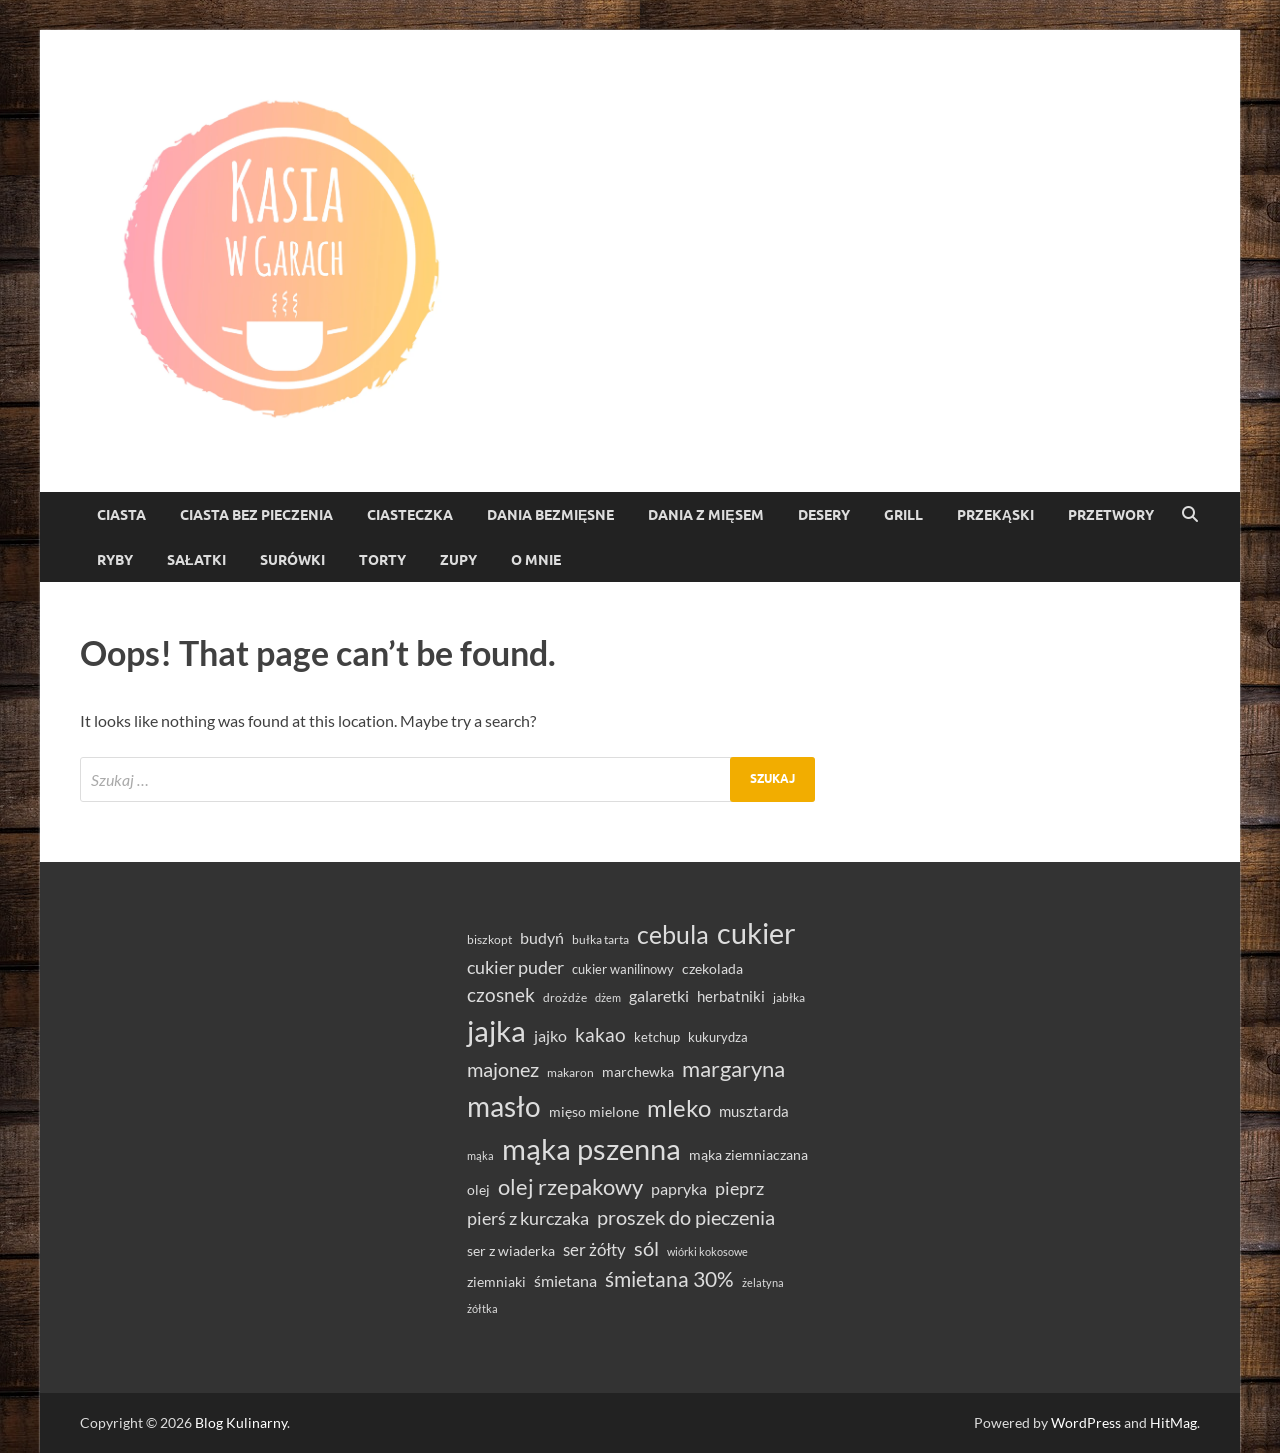 This screenshot has width=1280, height=1453. What do you see at coordinates (608, 997) in the screenshot?
I see `dżem [dżem (28 elementów)]` at bounding box center [608, 997].